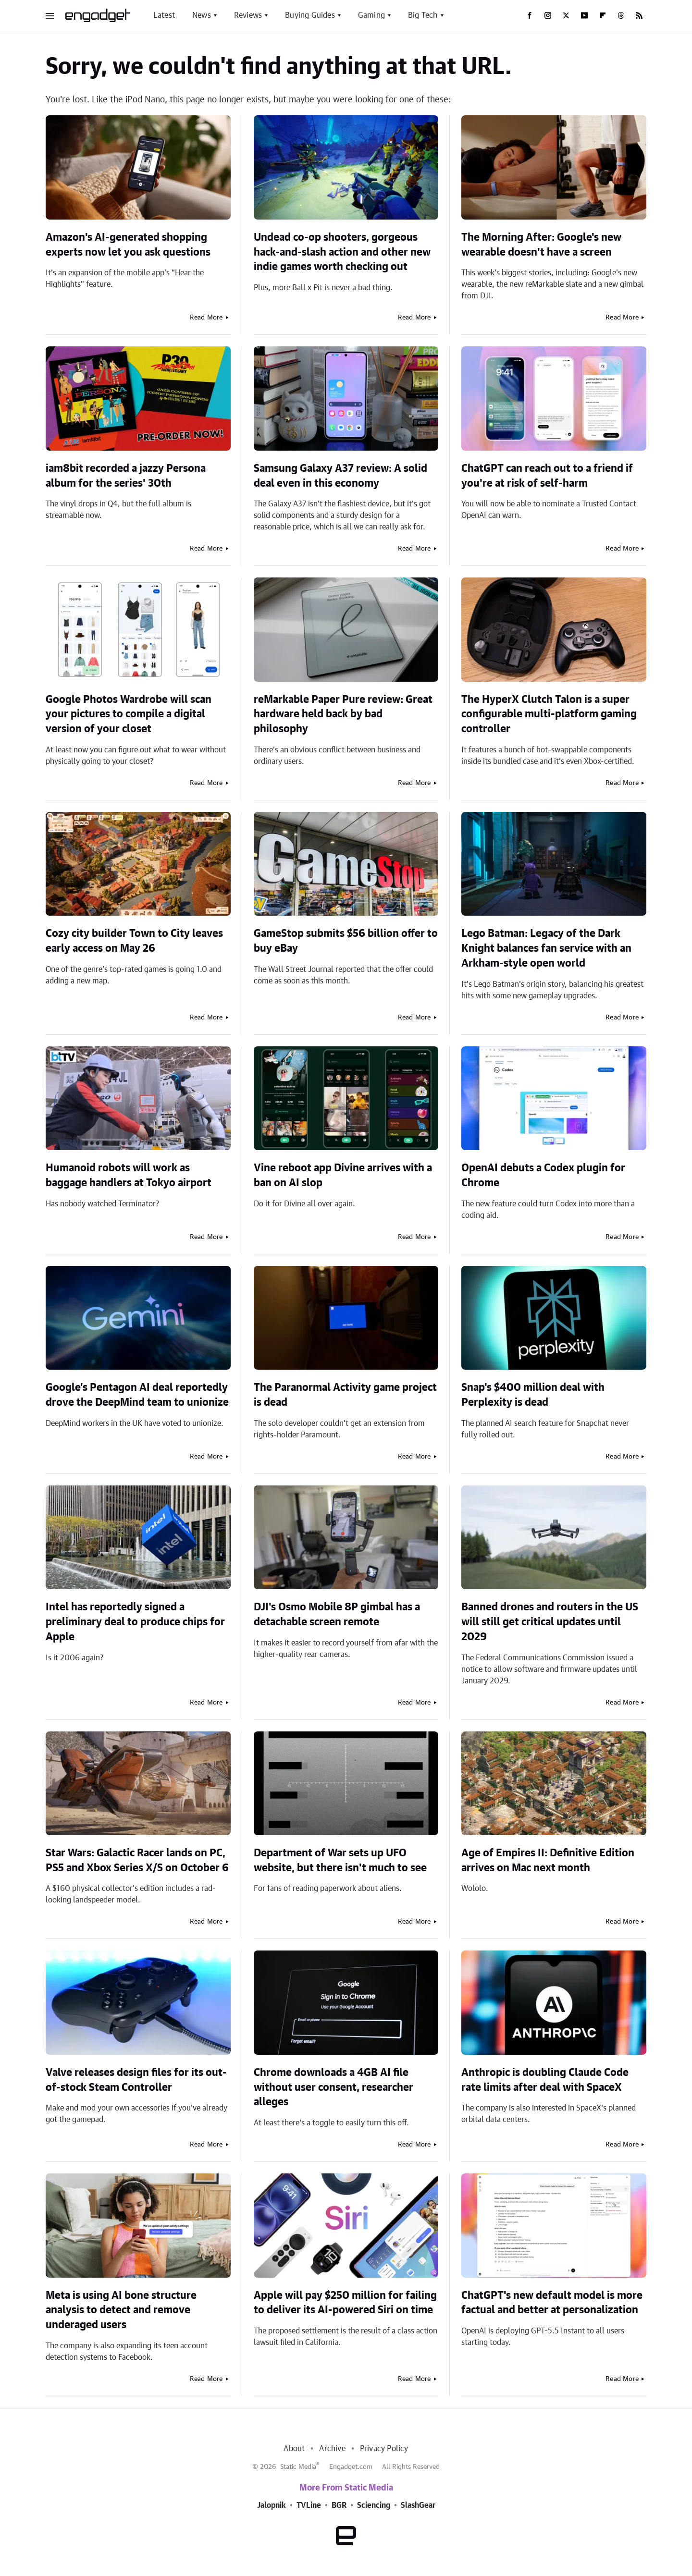  Describe the element at coordinates (541, 245) in the screenshot. I see `The Morning After: Google's new wearable doesn't have a screen` at that location.